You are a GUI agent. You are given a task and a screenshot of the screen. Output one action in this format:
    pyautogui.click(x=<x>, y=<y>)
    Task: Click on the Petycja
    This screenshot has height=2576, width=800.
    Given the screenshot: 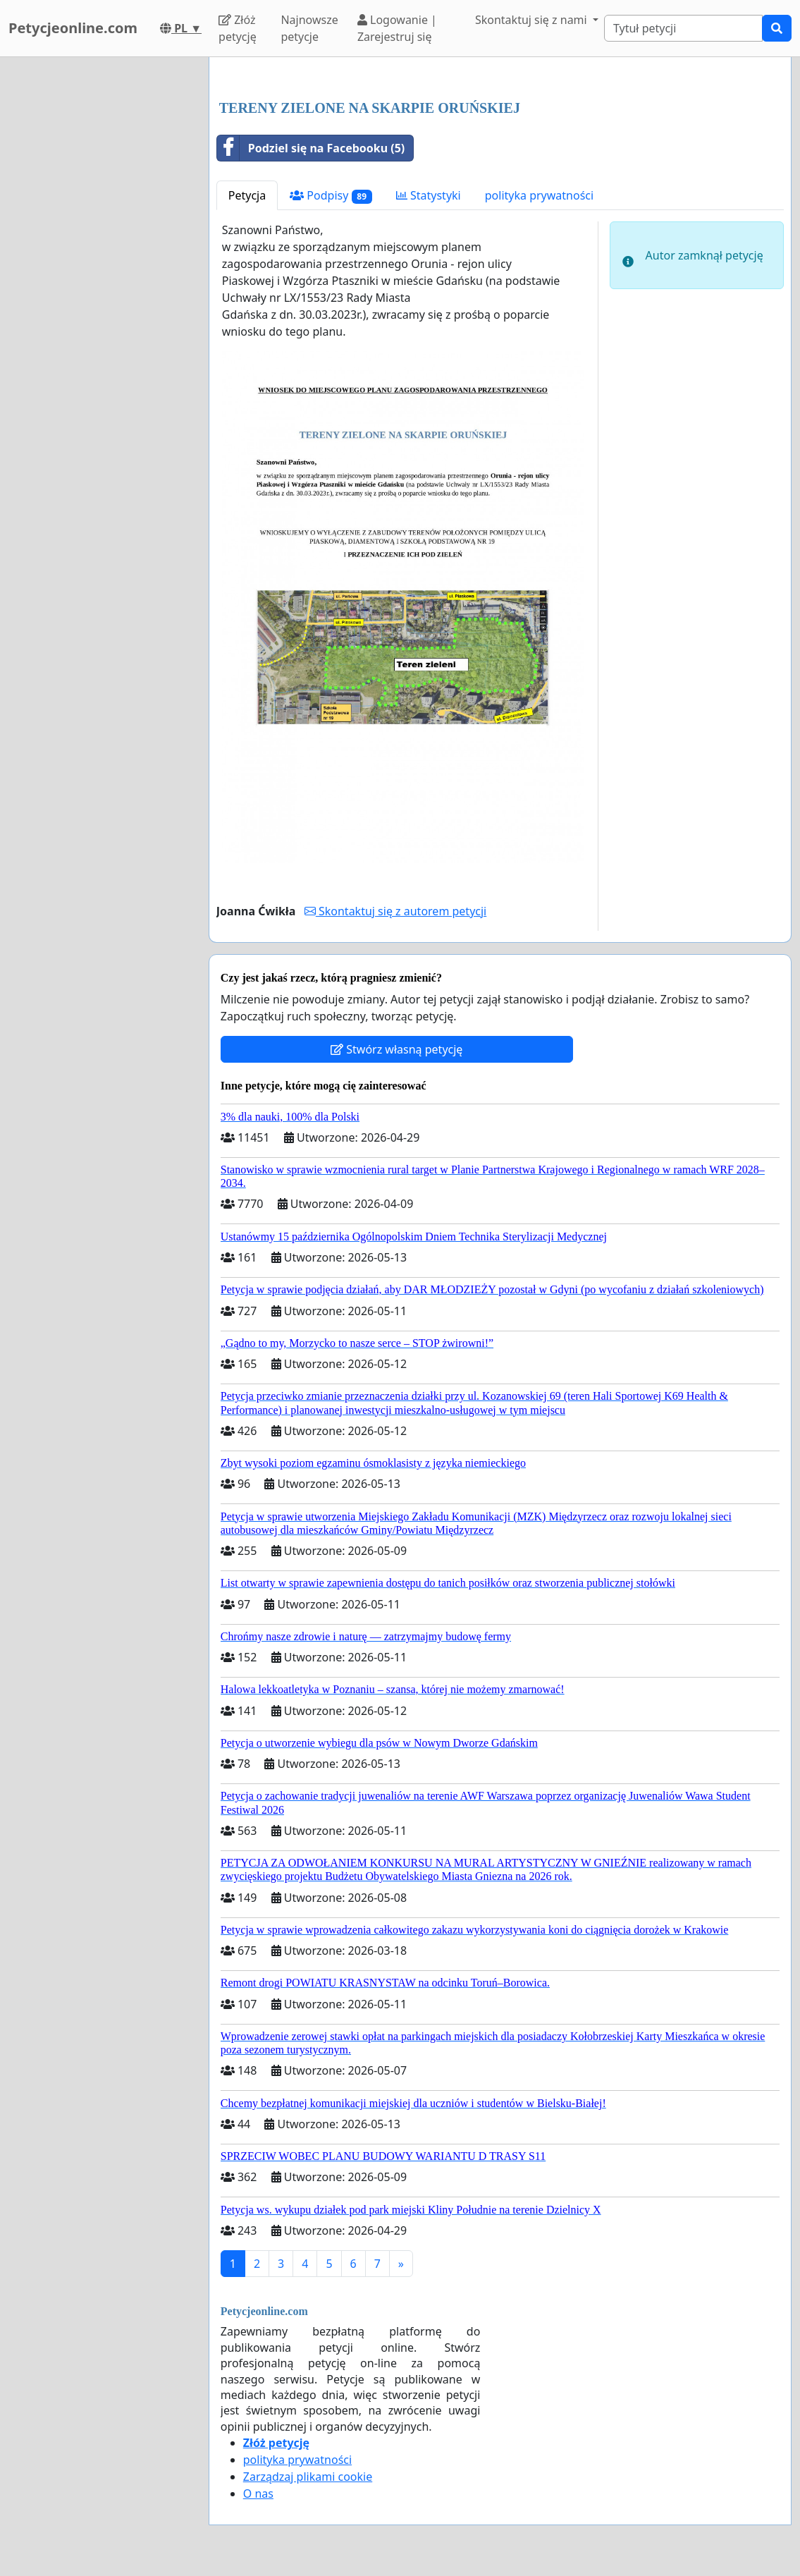 What is the action you would take?
    pyautogui.click(x=247, y=195)
    